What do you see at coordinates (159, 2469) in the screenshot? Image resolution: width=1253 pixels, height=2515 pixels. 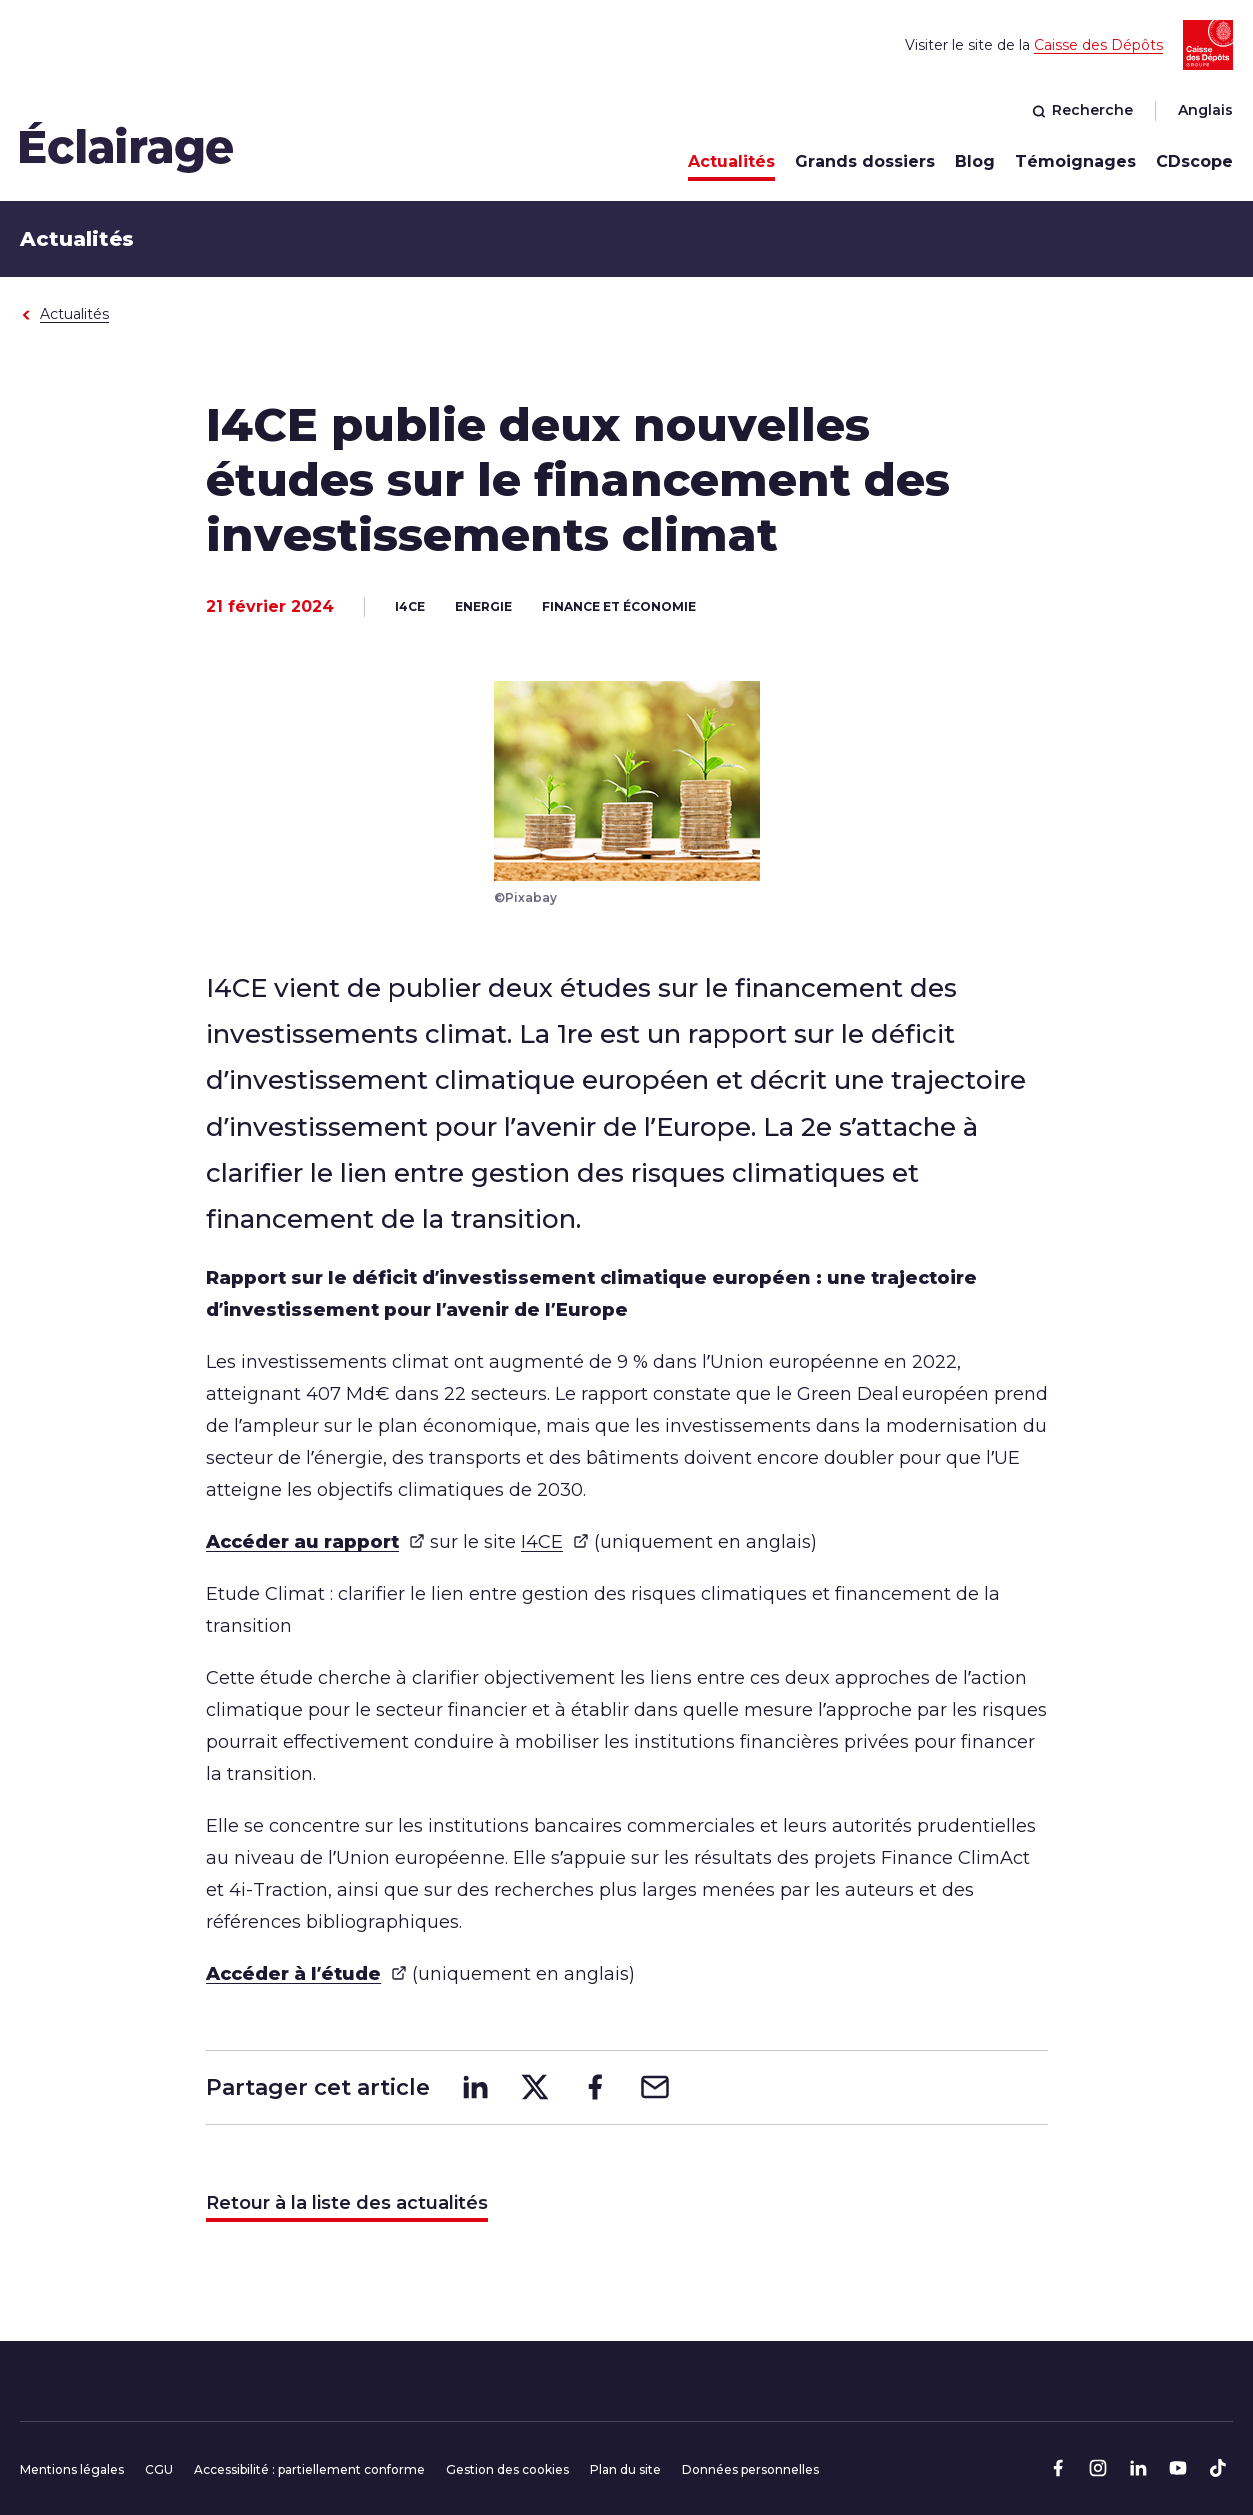 I see `CGU` at bounding box center [159, 2469].